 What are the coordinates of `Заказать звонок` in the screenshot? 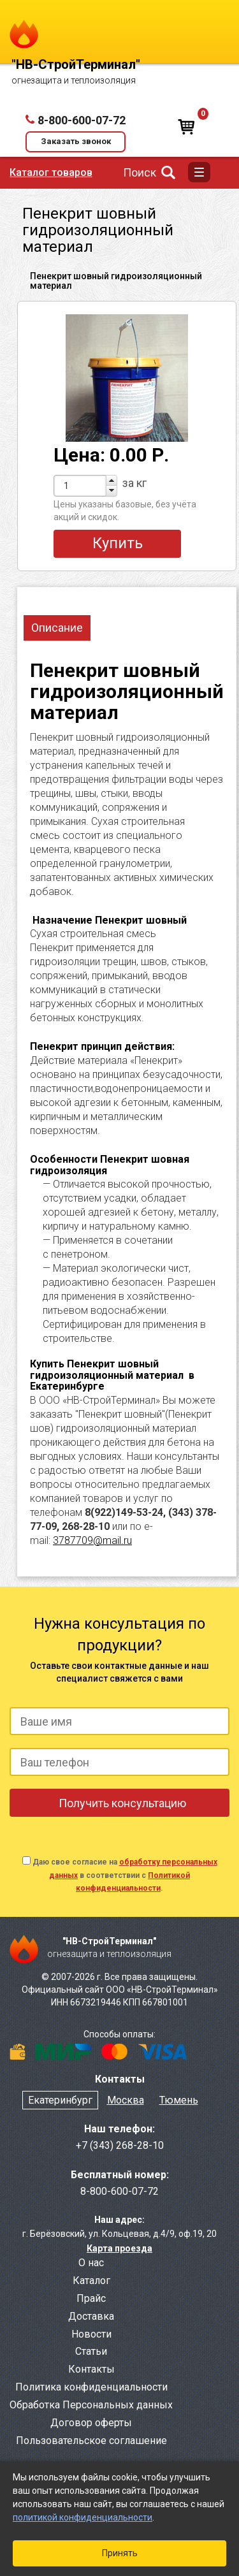 It's located at (76, 141).